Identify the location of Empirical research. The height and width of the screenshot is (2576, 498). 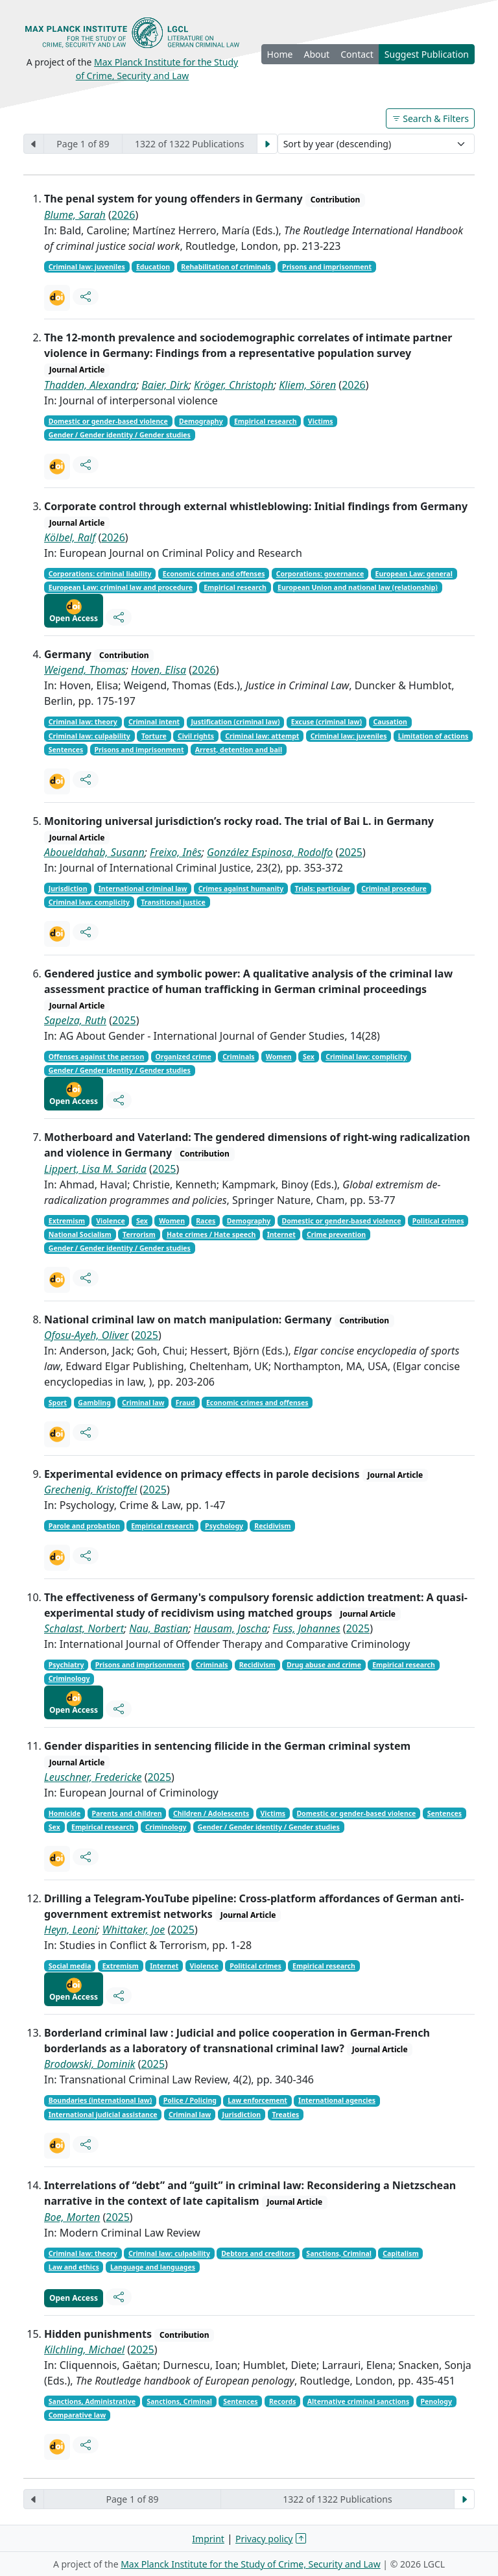
(265, 421).